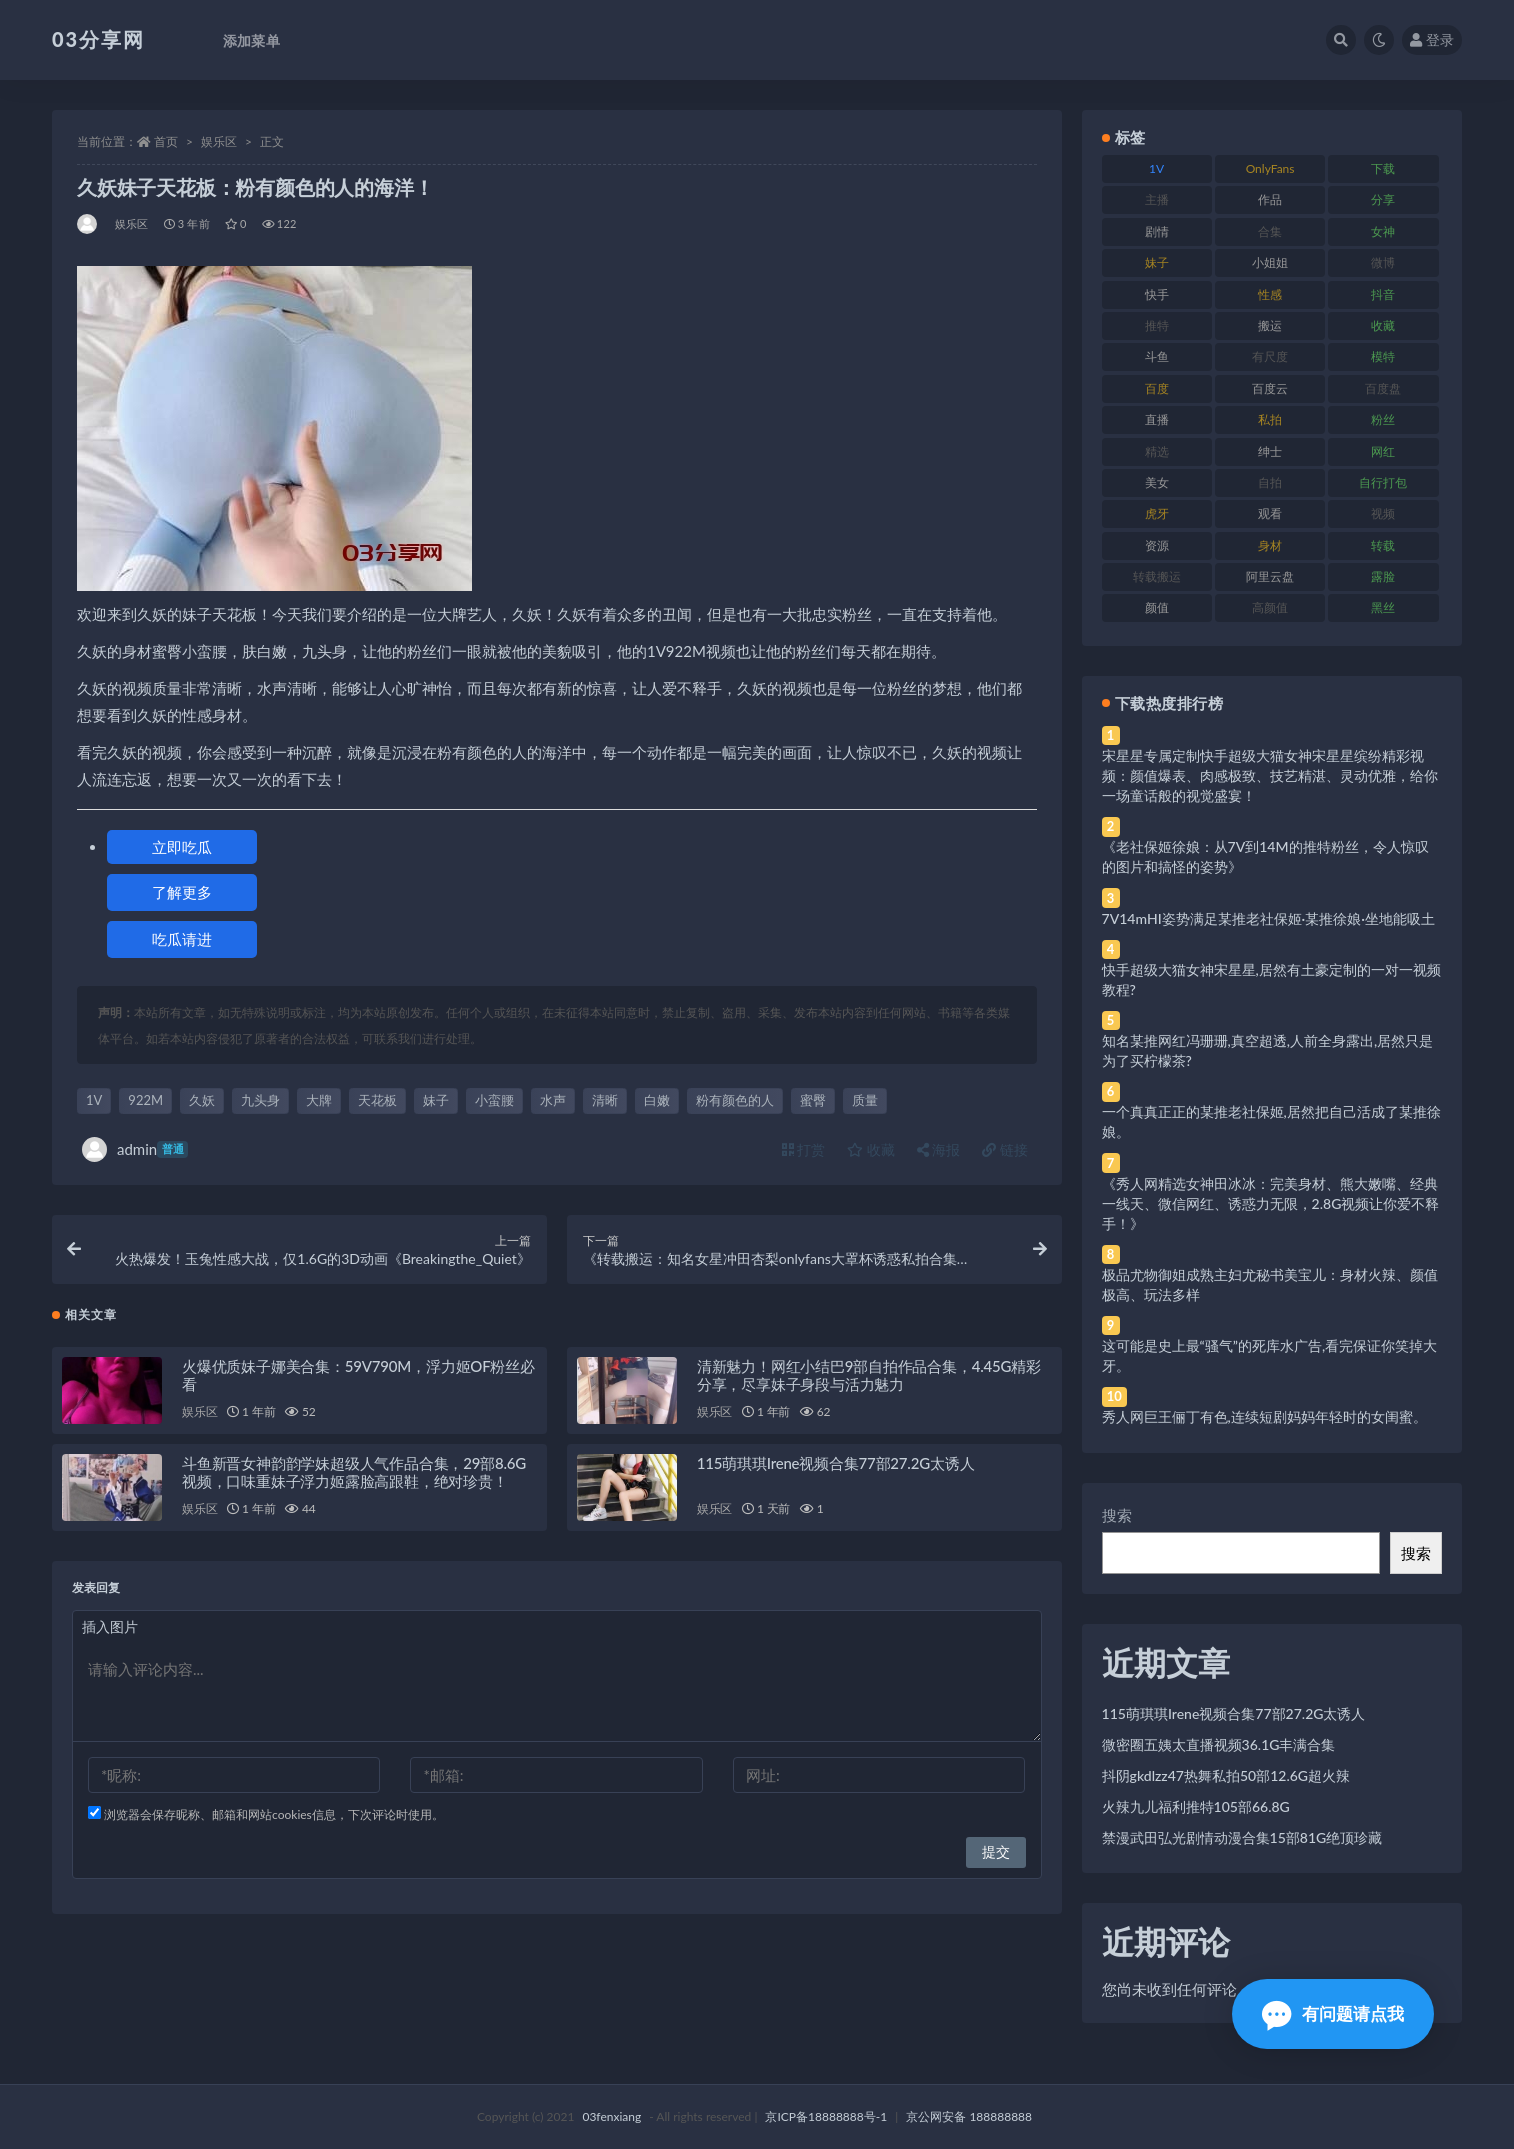 This screenshot has height=2149, width=1514. What do you see at coordinates (1156, 168) in the screenshot?
I see `1V [1V (269 项)]` at bounding box center [1156, 168].